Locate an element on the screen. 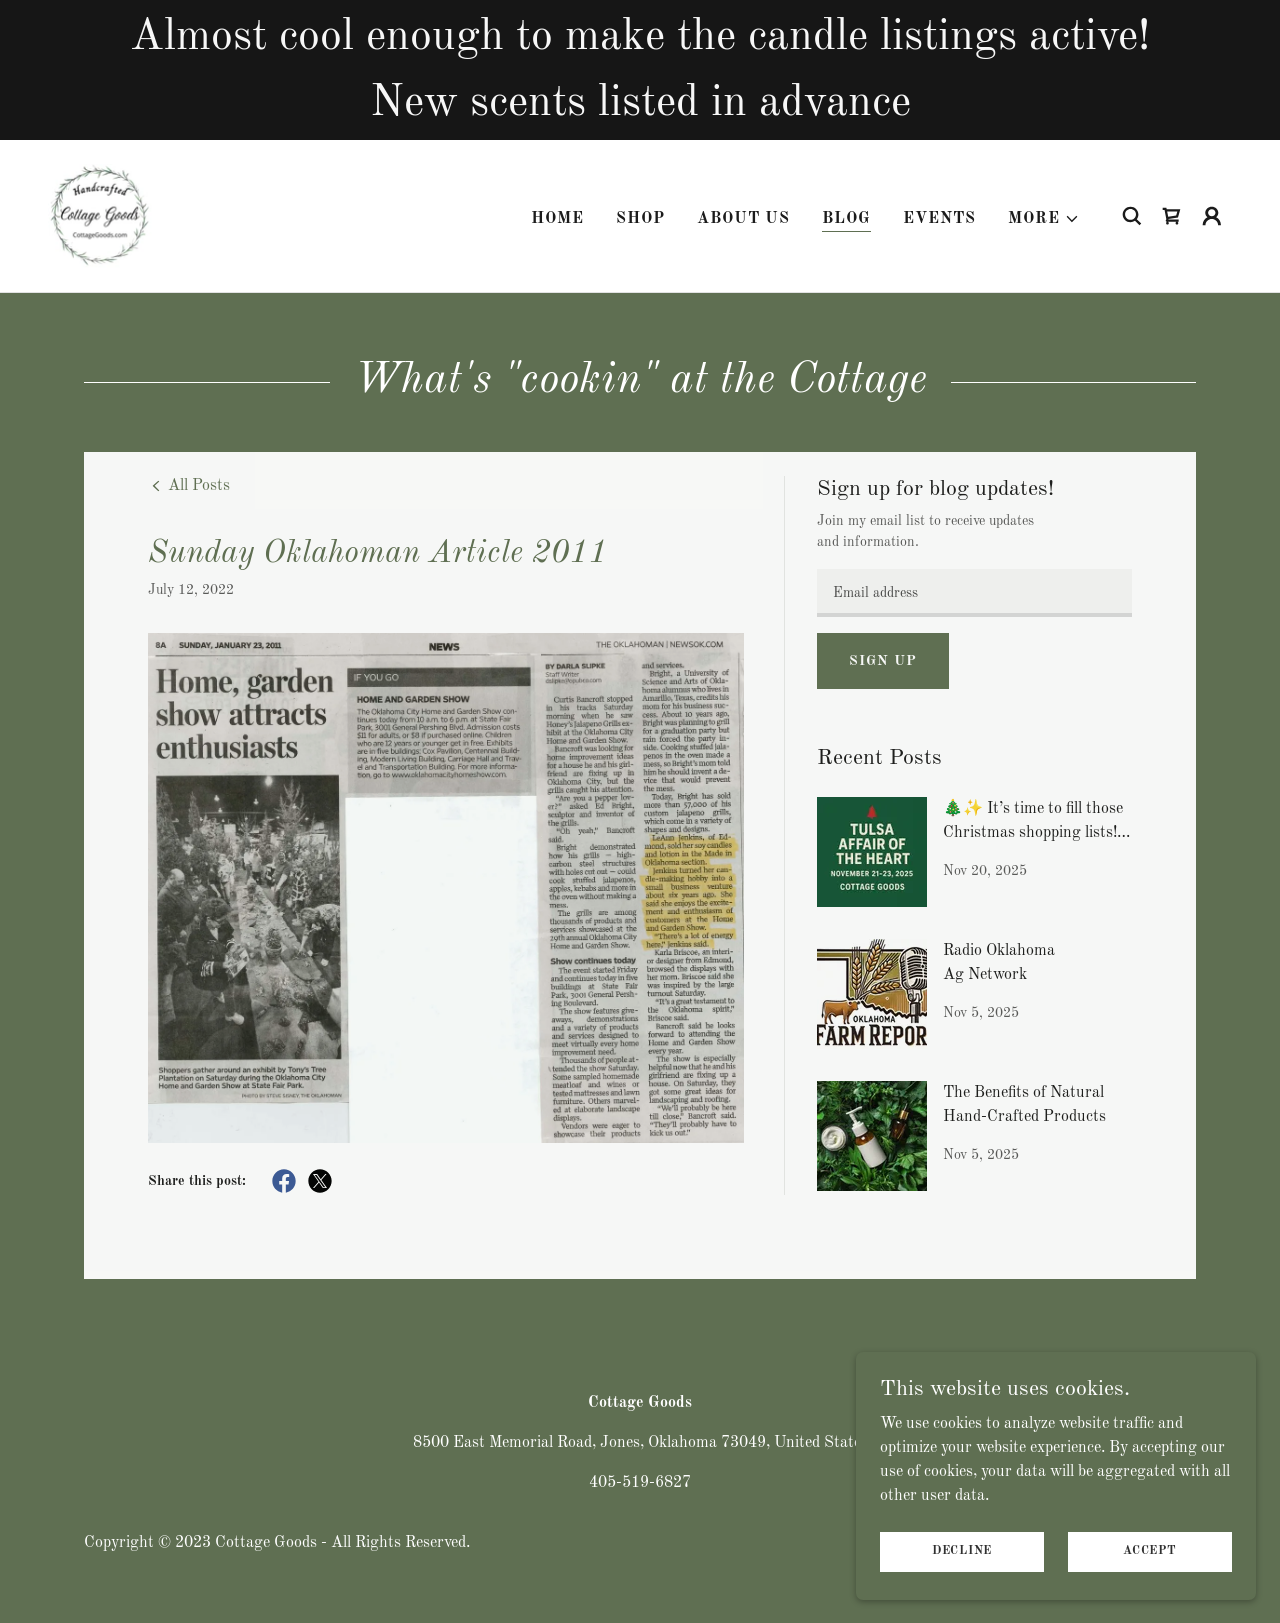 The width and height of the screenshot is (1280, 1623). About Us [link] is located at coordinates (743, 217).